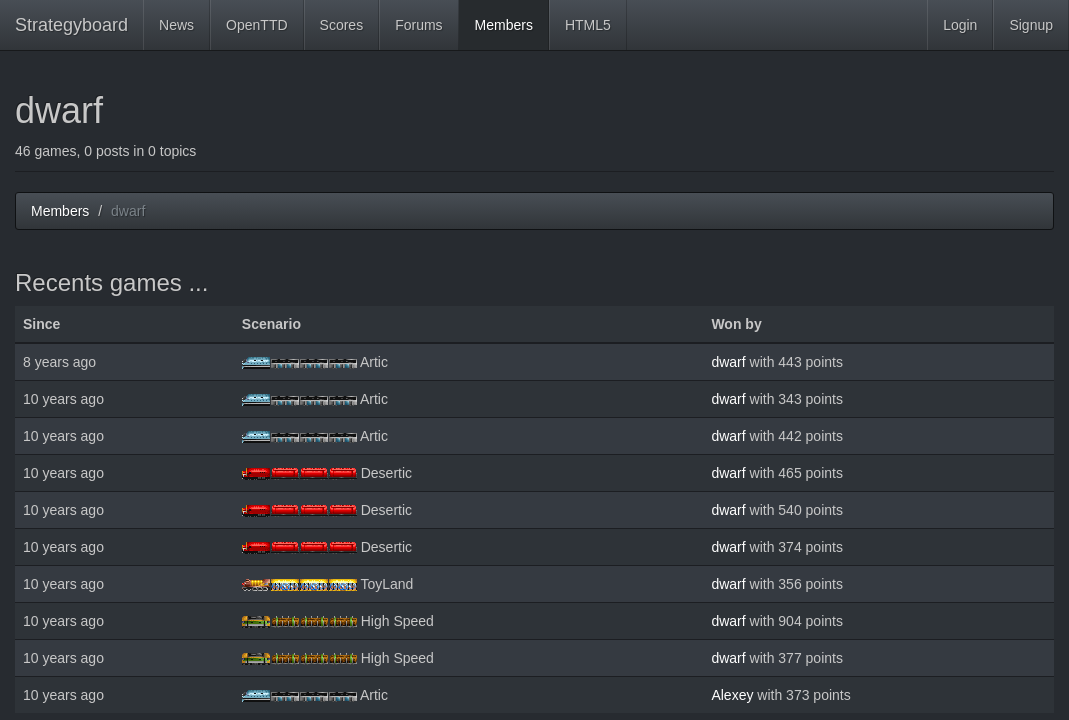  I want to click on Signup, so click(1031, 25).